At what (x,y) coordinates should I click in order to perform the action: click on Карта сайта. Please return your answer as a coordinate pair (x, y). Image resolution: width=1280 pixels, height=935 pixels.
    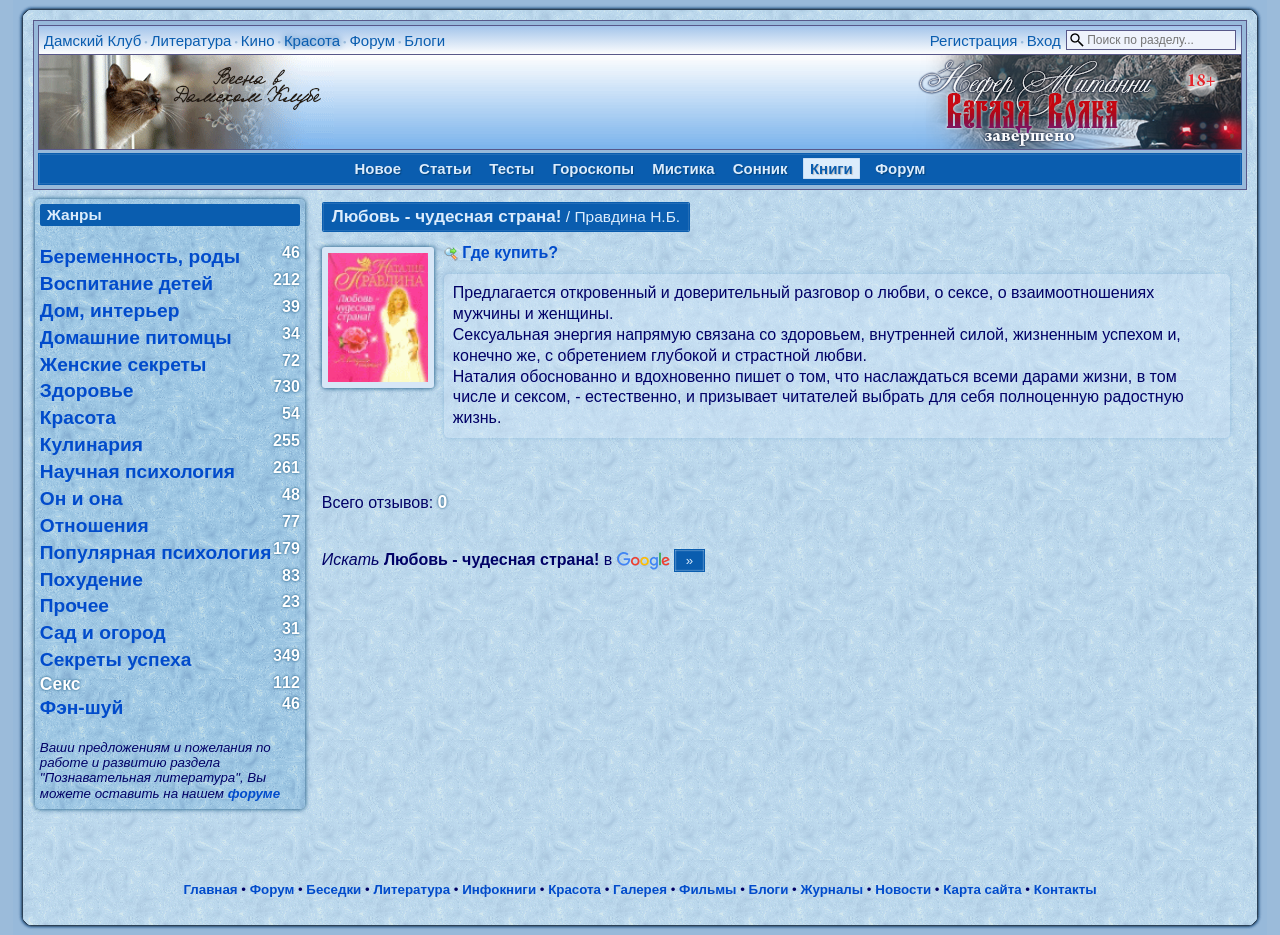
    Looking at the image, I should click on (982, 889).